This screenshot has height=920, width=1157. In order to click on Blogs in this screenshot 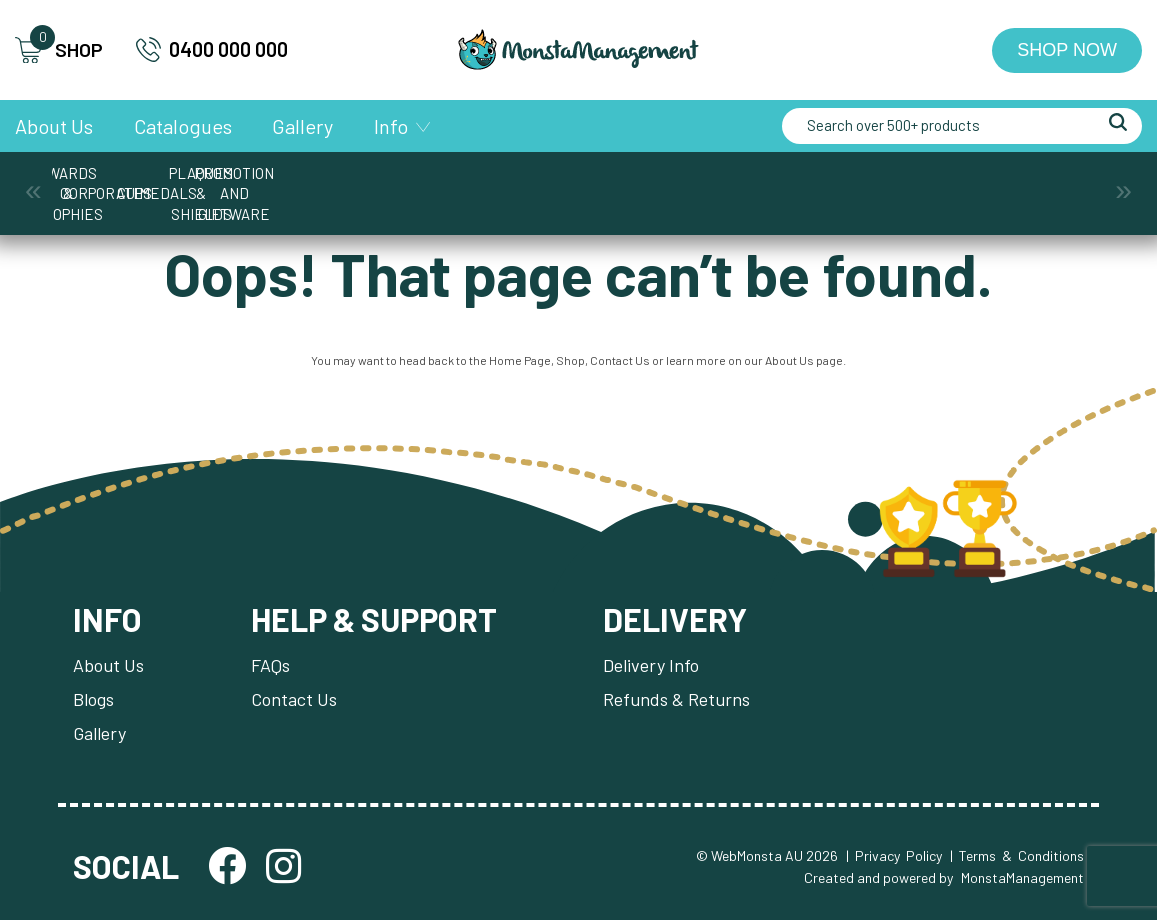, I will do `click(93, 699)`.